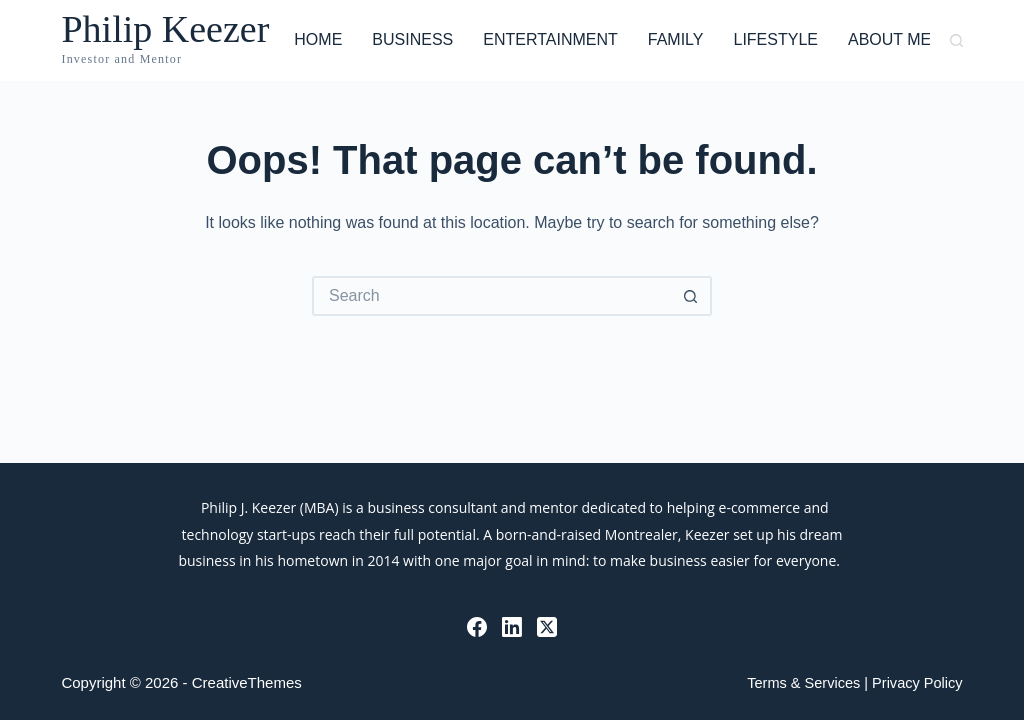 The height and width of the screenshot is (720, 1024). What do you see at coordinates (318, 39) in the screenshot?
I see `Home` at bounding box center [318, 39].